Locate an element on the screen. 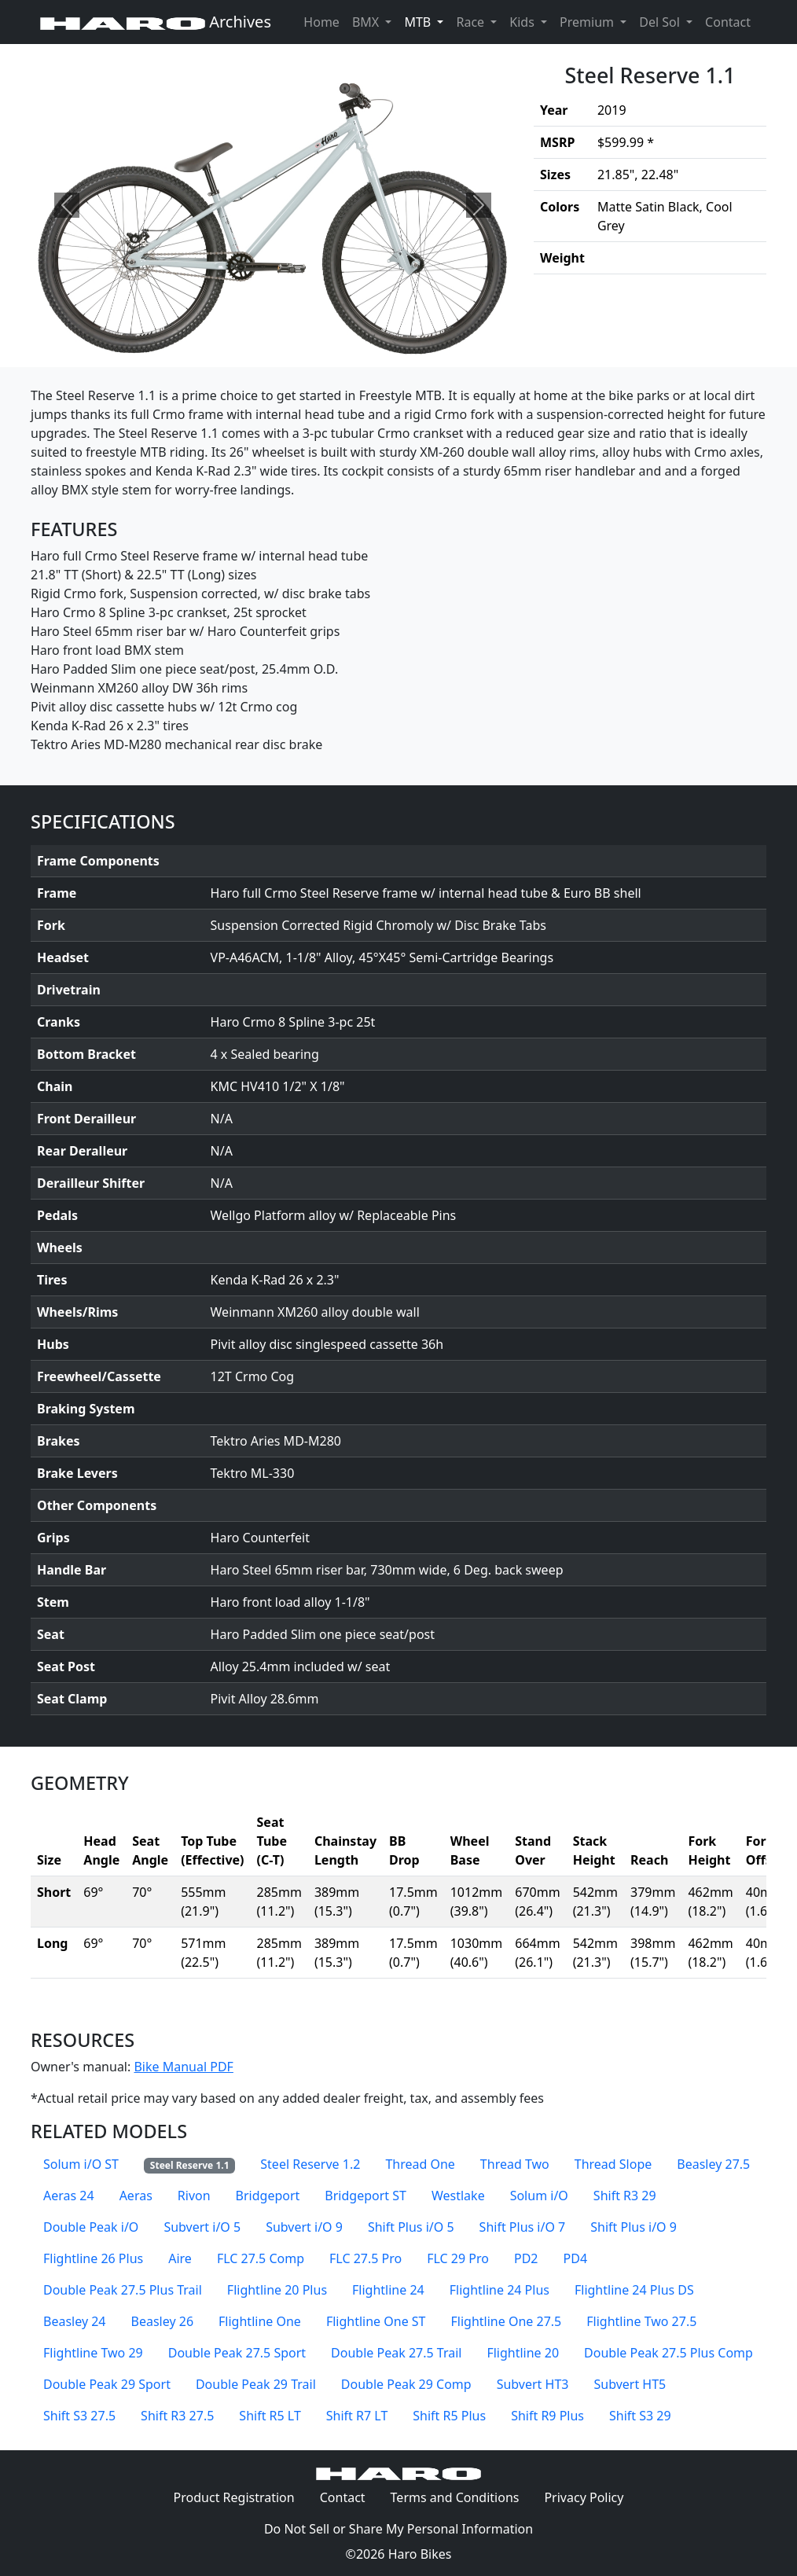 Image resolution: width=797 pixels, height=2576 pixels. FLC 27.5 Comp is located at coordinates (260, 2258).